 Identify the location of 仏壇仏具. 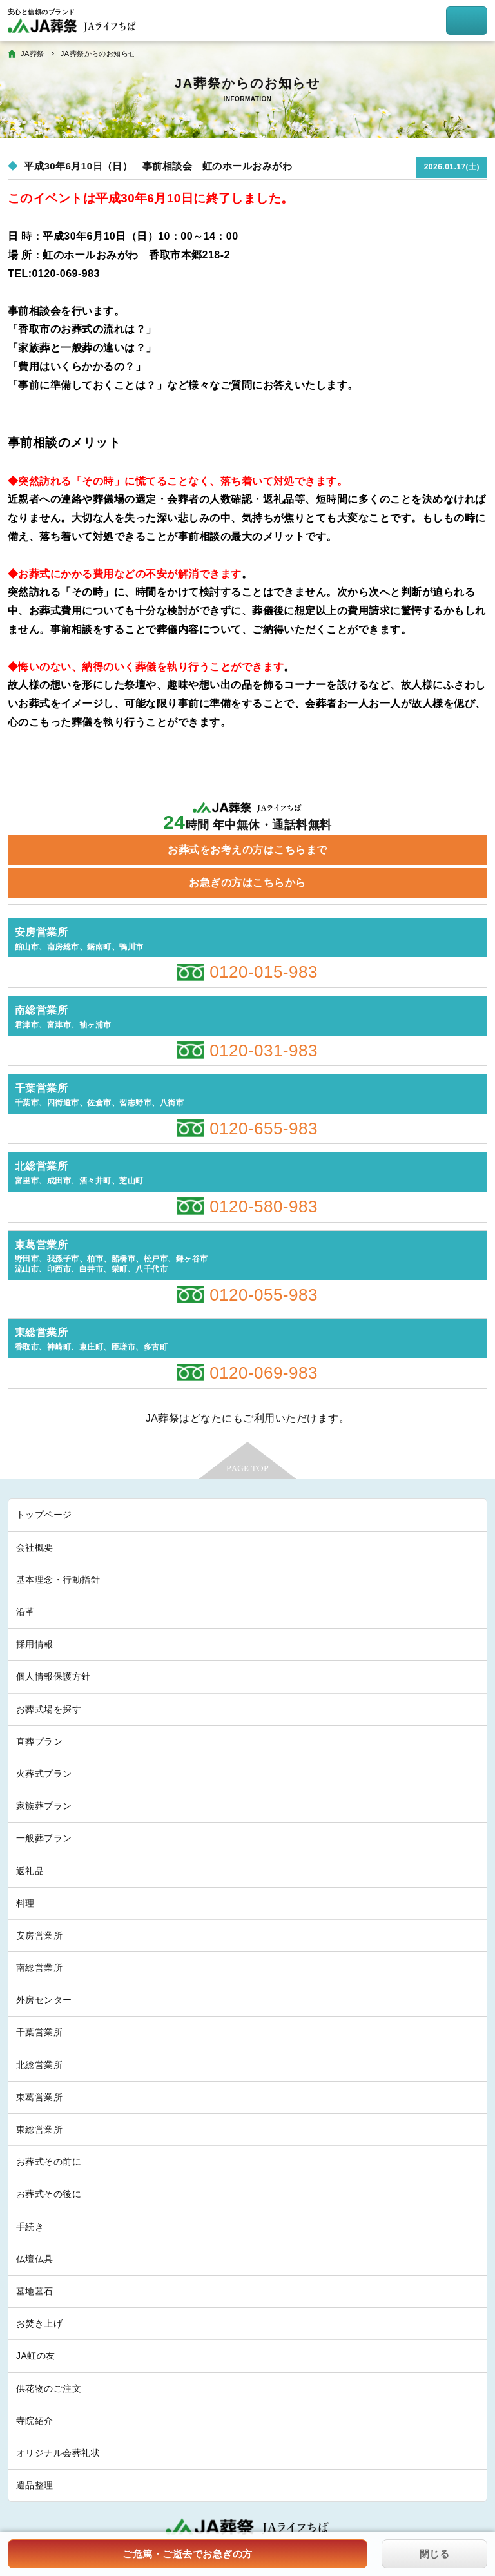
(34, 2259).